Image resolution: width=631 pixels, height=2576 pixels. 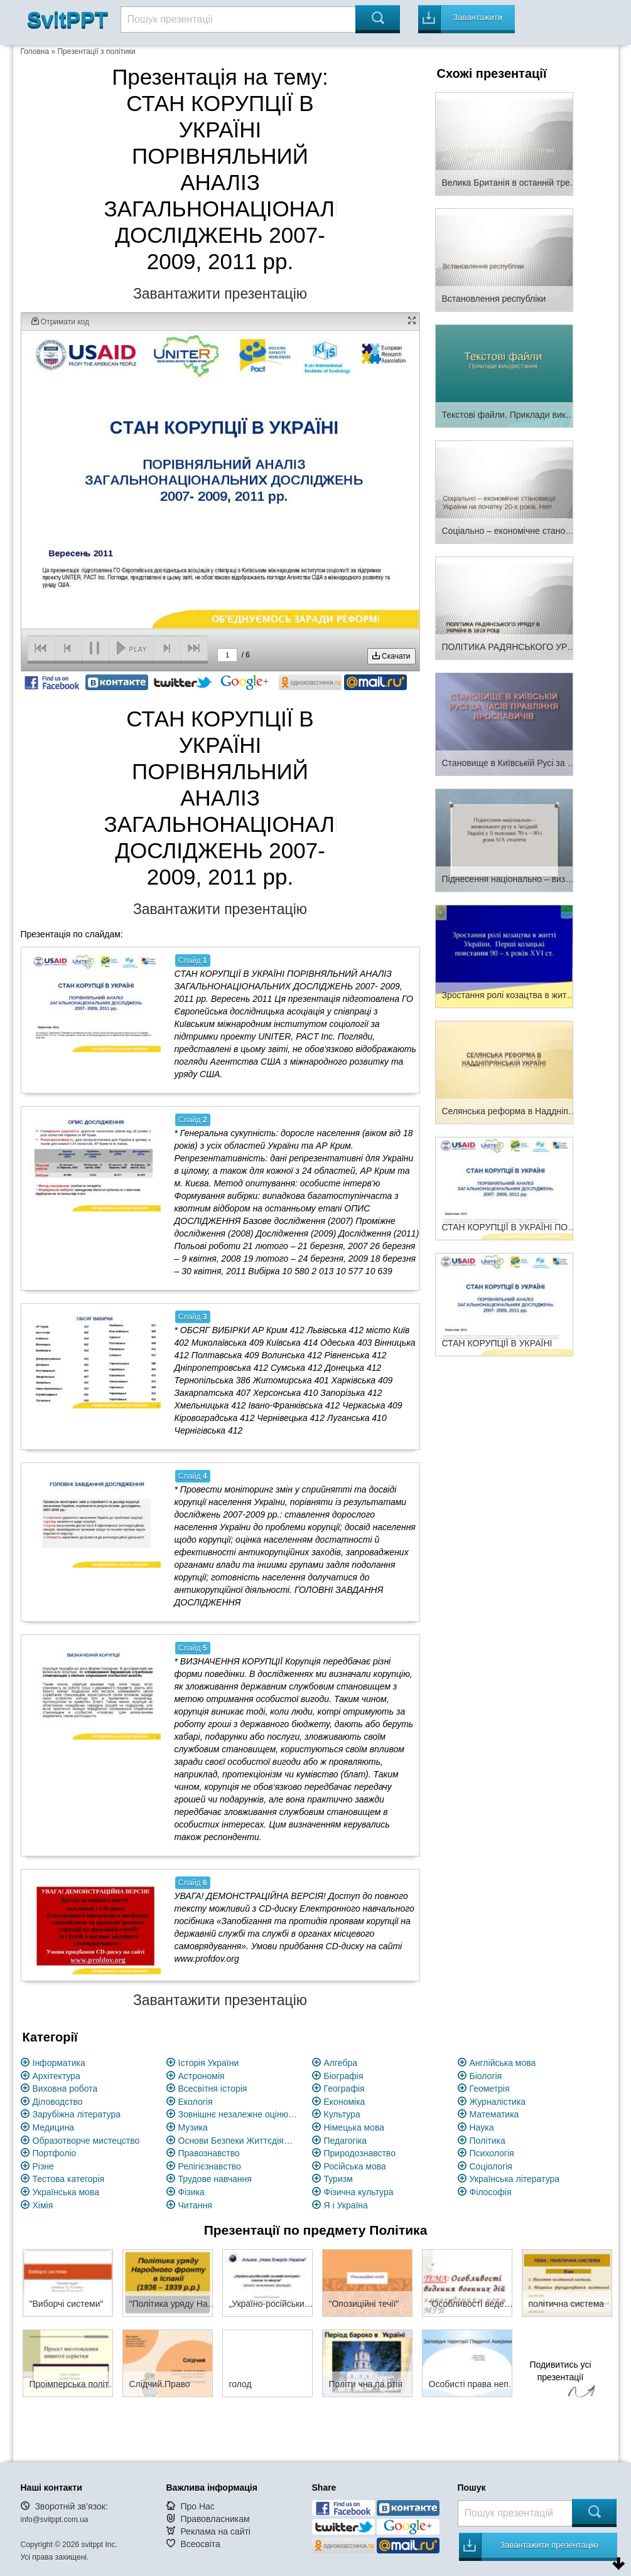 What do you see at coordinates (77, 2114) in the screenshot?
I see `Зарубіжна література` at bounding box center [77, 2114].